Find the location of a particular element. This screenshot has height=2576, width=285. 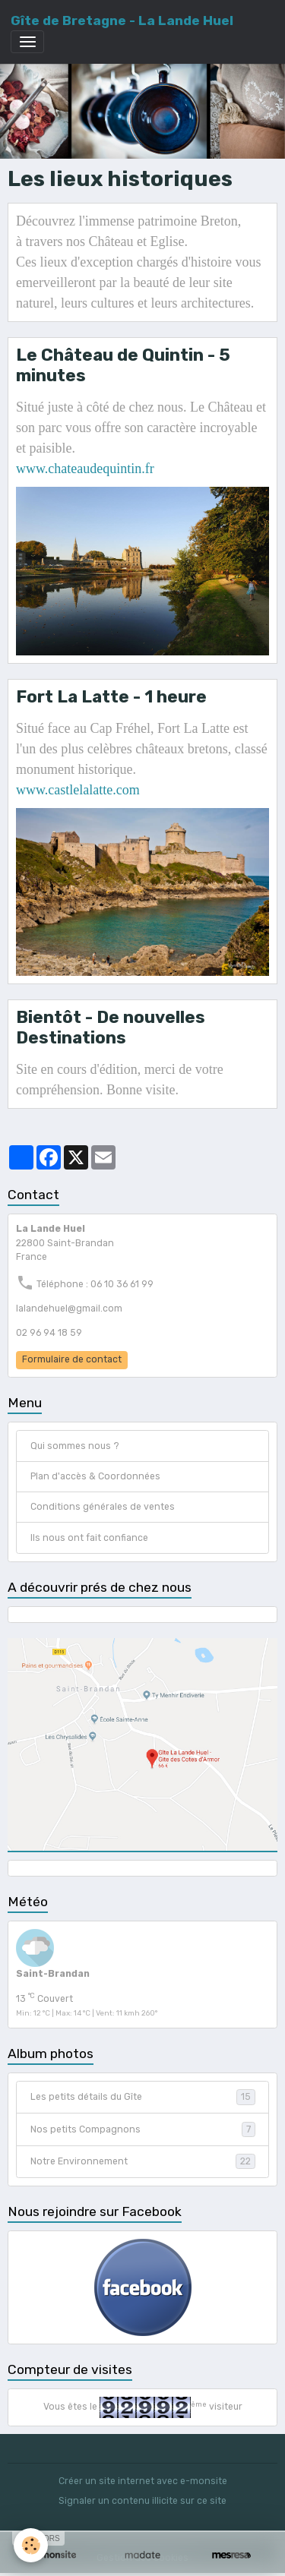

www.castlelalatte.com is located at coordinates (78, 789).